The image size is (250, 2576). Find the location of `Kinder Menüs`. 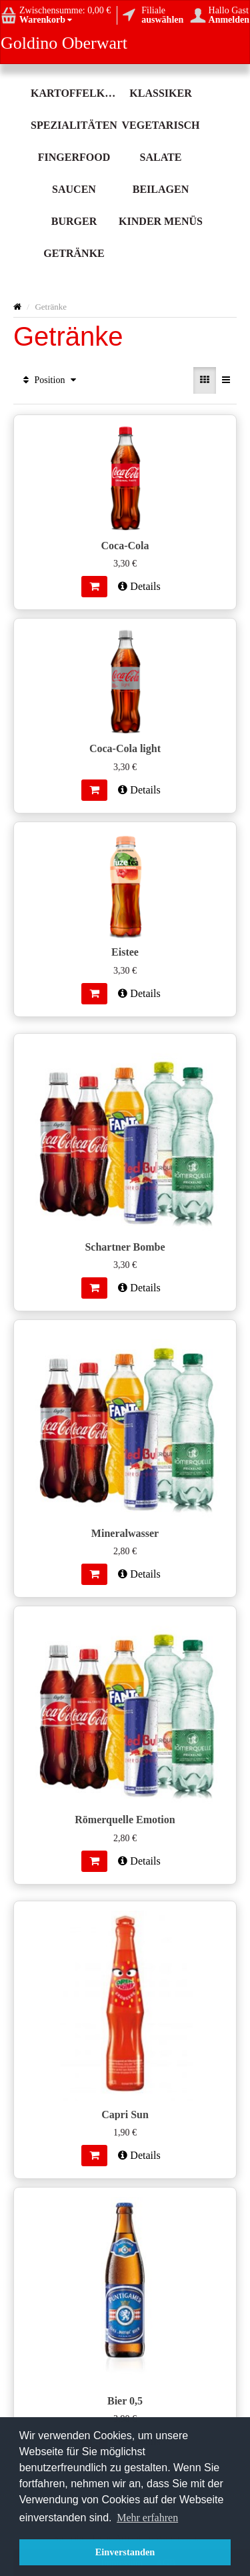

Kinder Menüs is located at coordinates (161, 221).